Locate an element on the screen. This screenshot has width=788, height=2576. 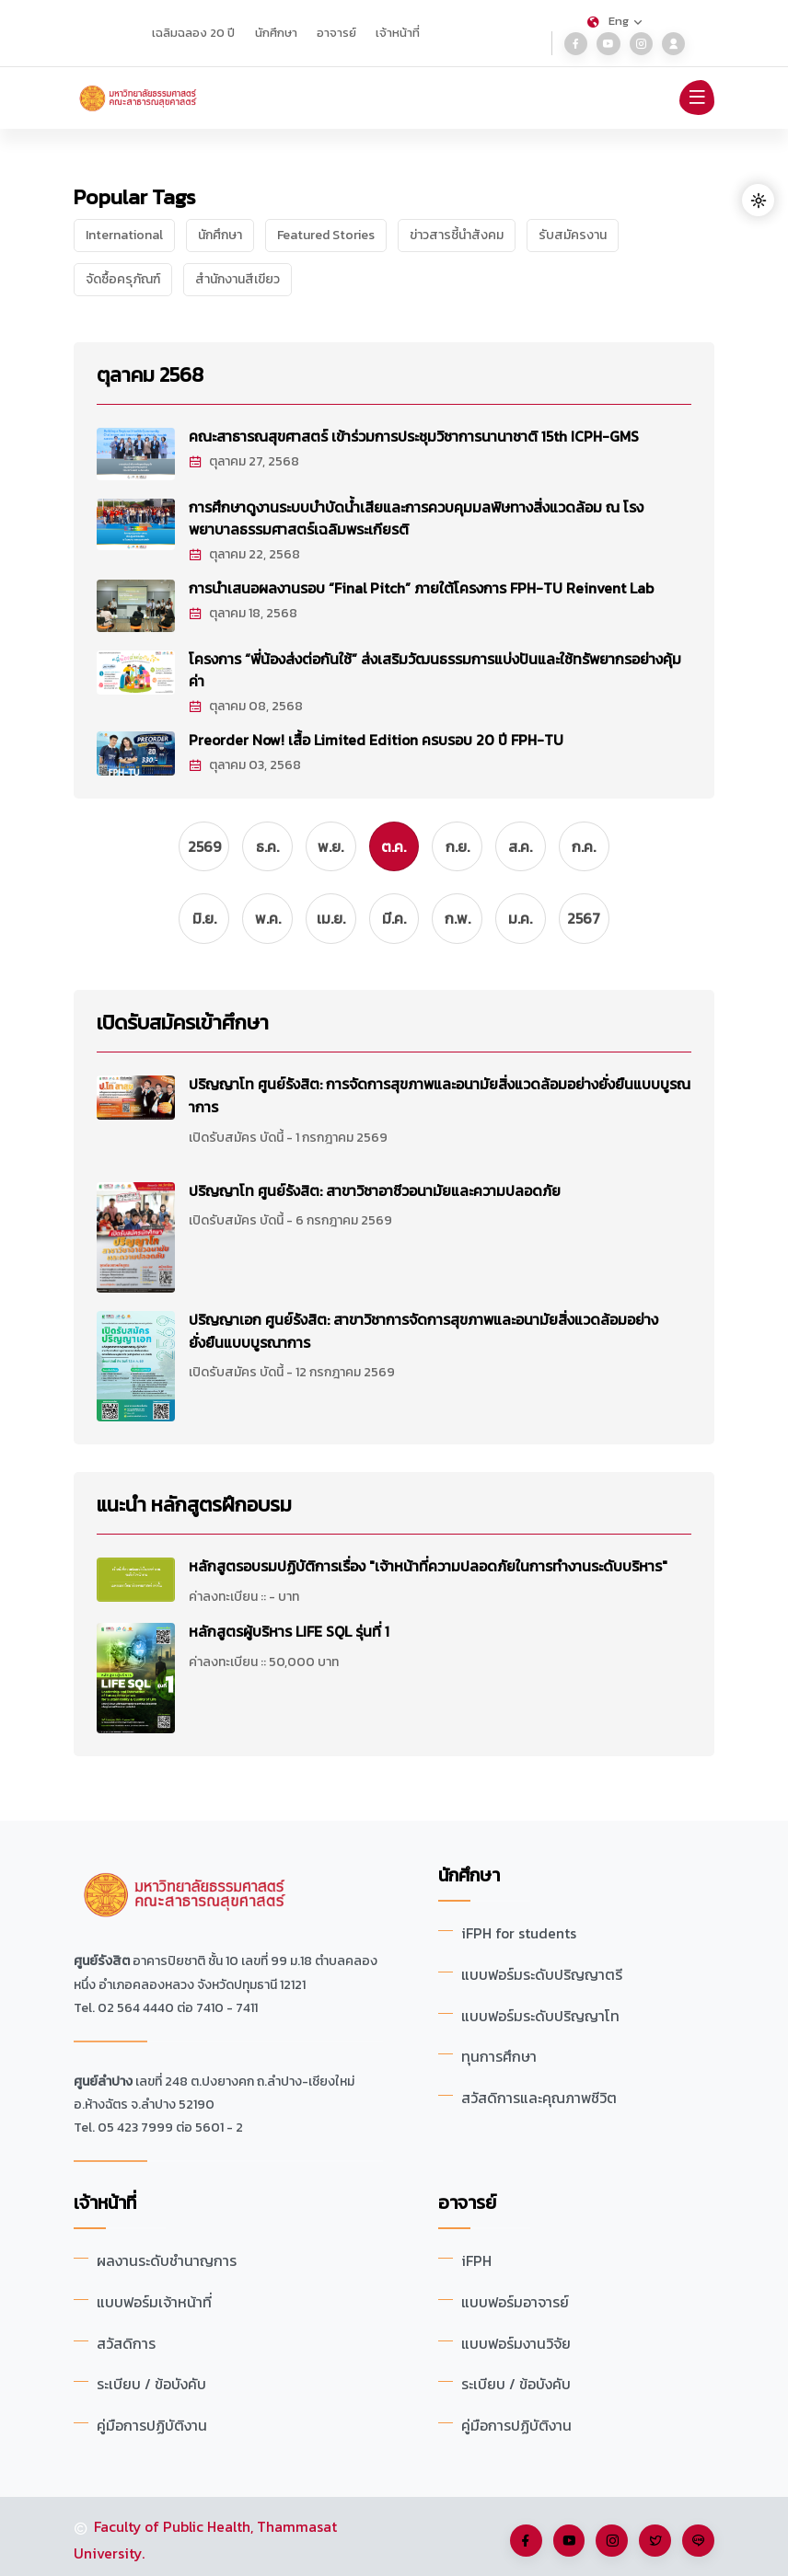
แบบฟอร์มอาจารย์ is located at coordinates (515, 2298).